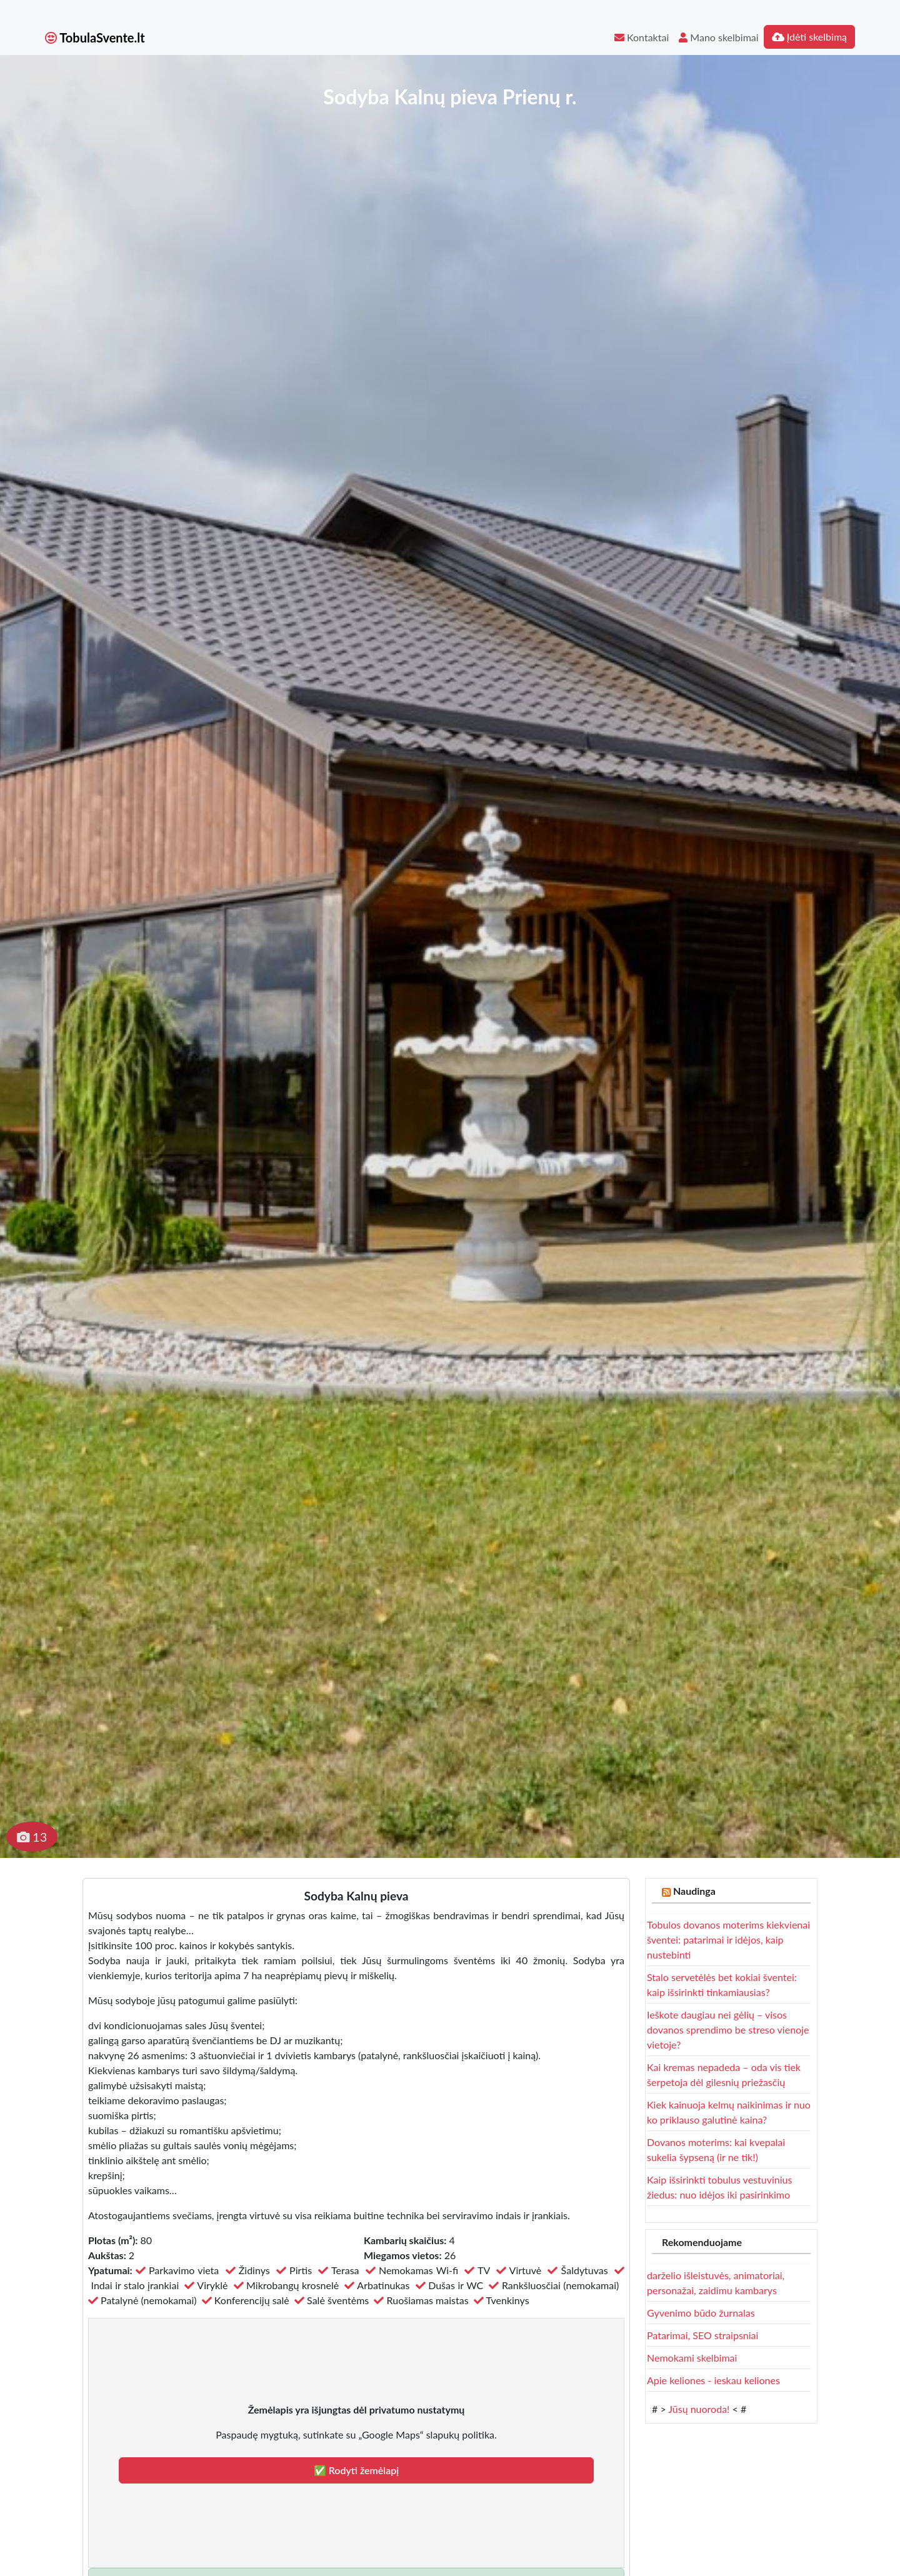  Describe the element at coordinates (728, 2029) in the screenshot. I see `Ieškote daugiau nei gėlių – visos dovanos sprendimo be streso vienoje vietoje?` at that location.